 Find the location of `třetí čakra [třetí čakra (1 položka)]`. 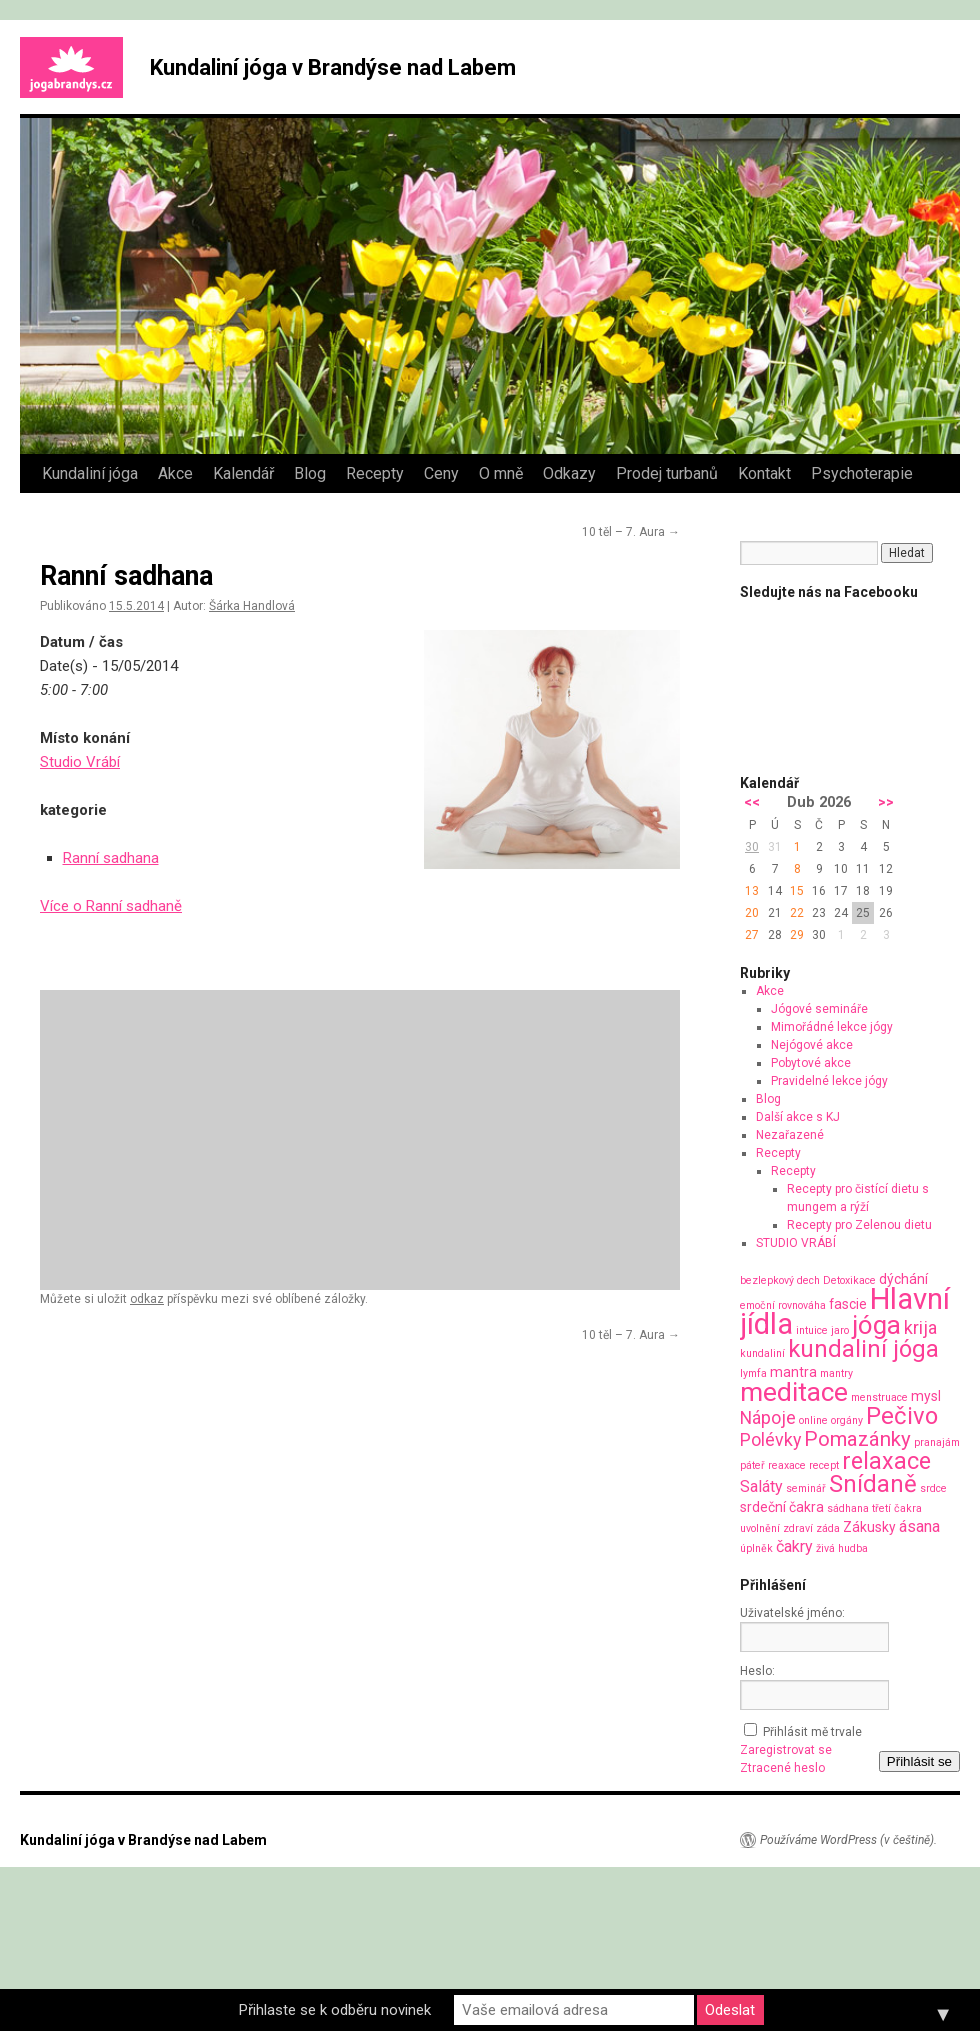

třetí čakra [třetí čakra (1 položka)] is located at coordinates (897, 1508).